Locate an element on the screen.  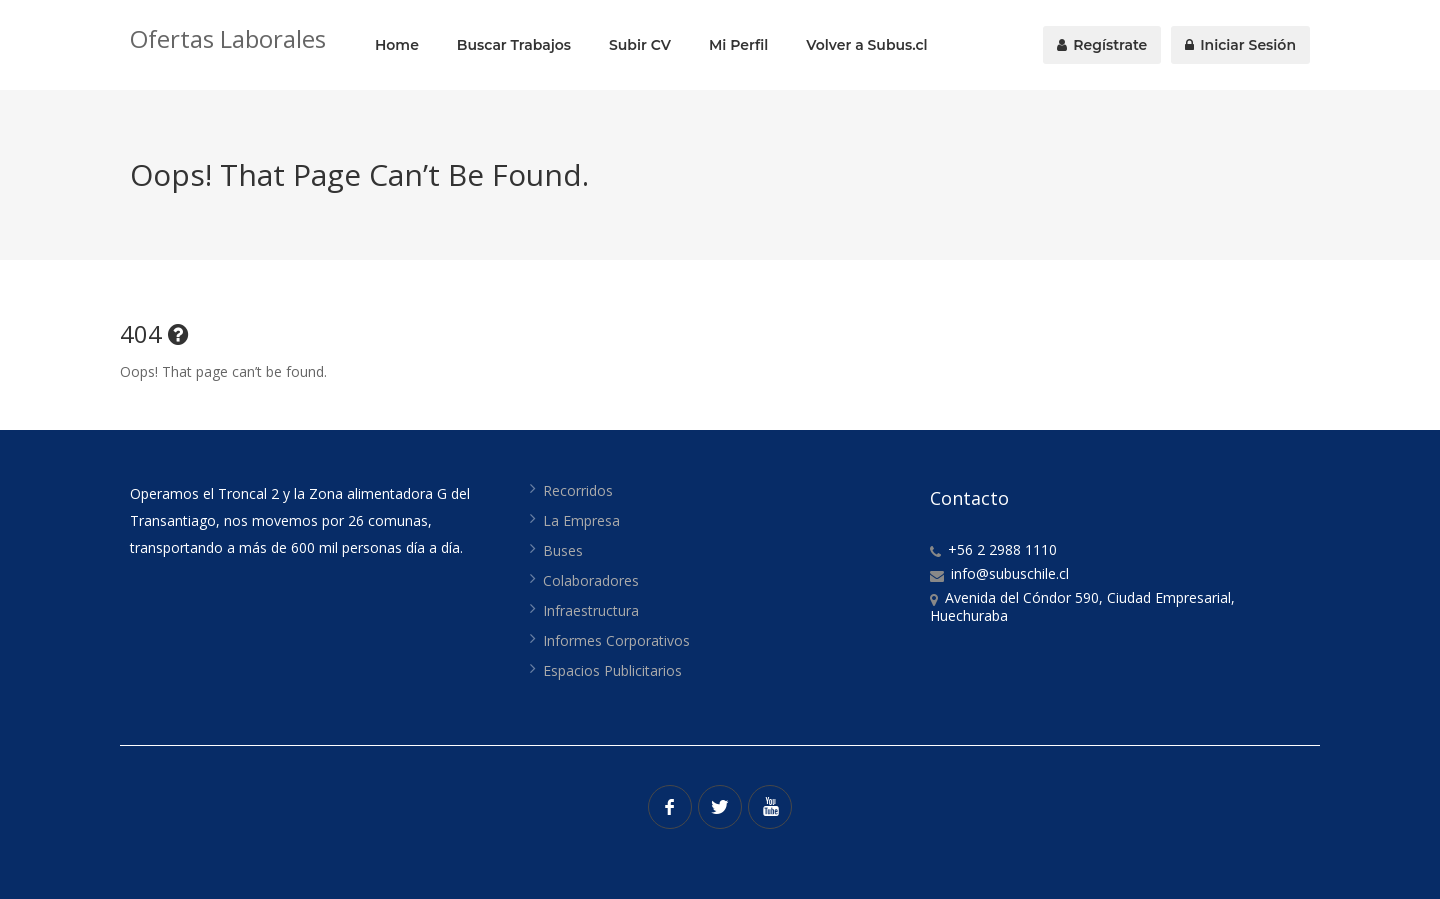
Home is located at coordinates (397, 45).